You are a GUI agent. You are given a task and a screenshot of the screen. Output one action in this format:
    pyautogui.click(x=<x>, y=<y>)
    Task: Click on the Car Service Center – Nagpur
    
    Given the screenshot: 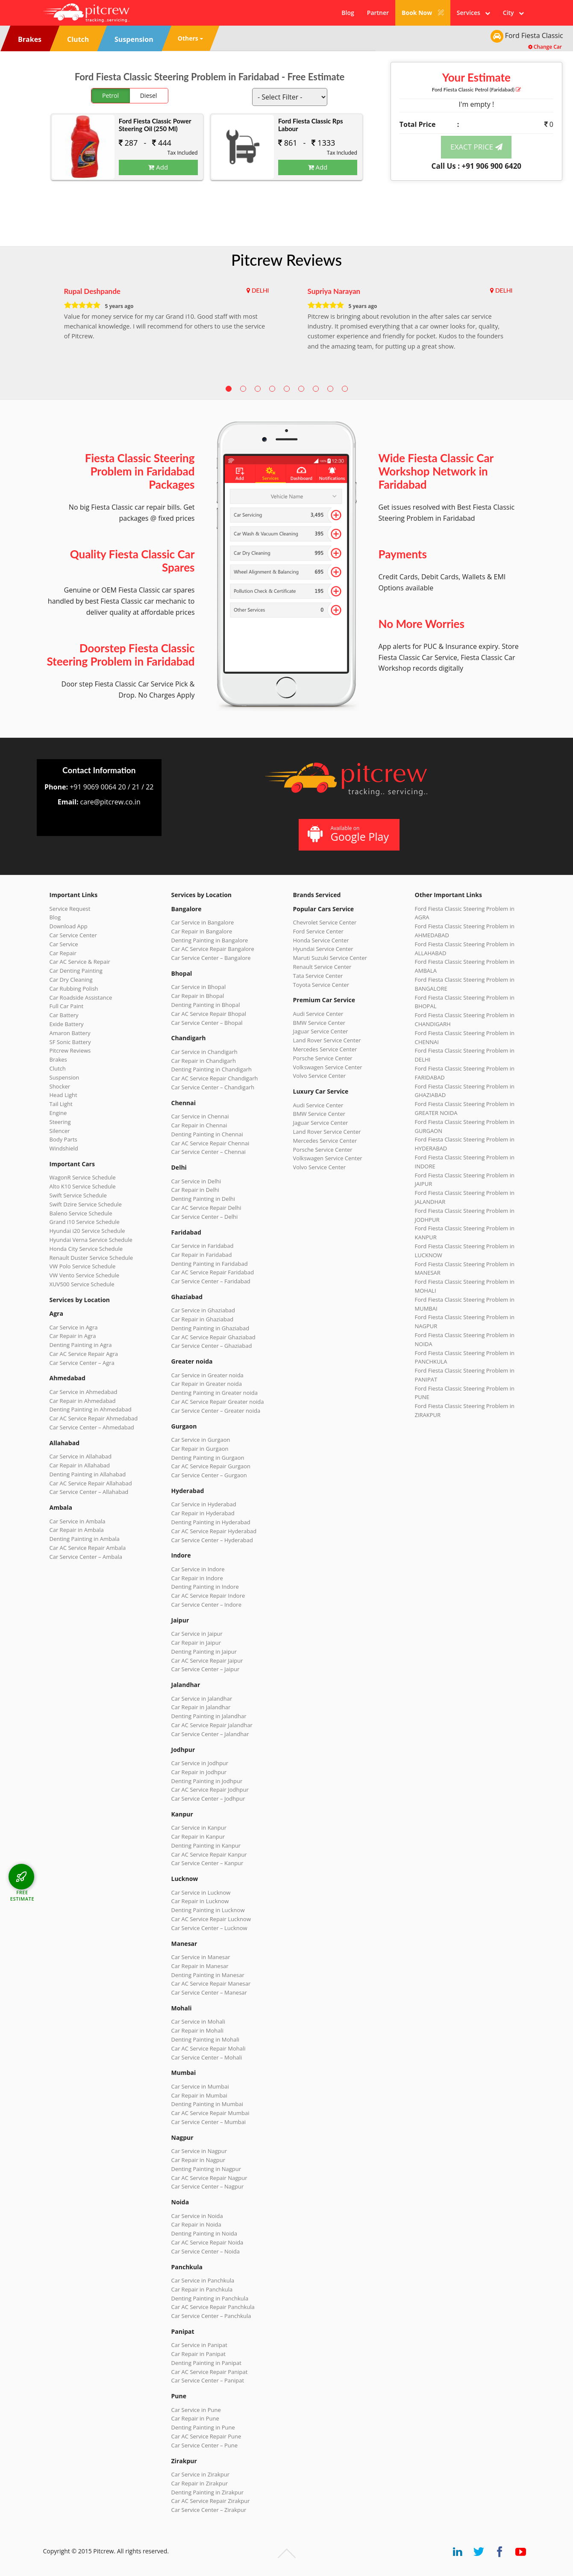 What is the action you would take?
    pyautogui.click(x=207, y=2186)
    